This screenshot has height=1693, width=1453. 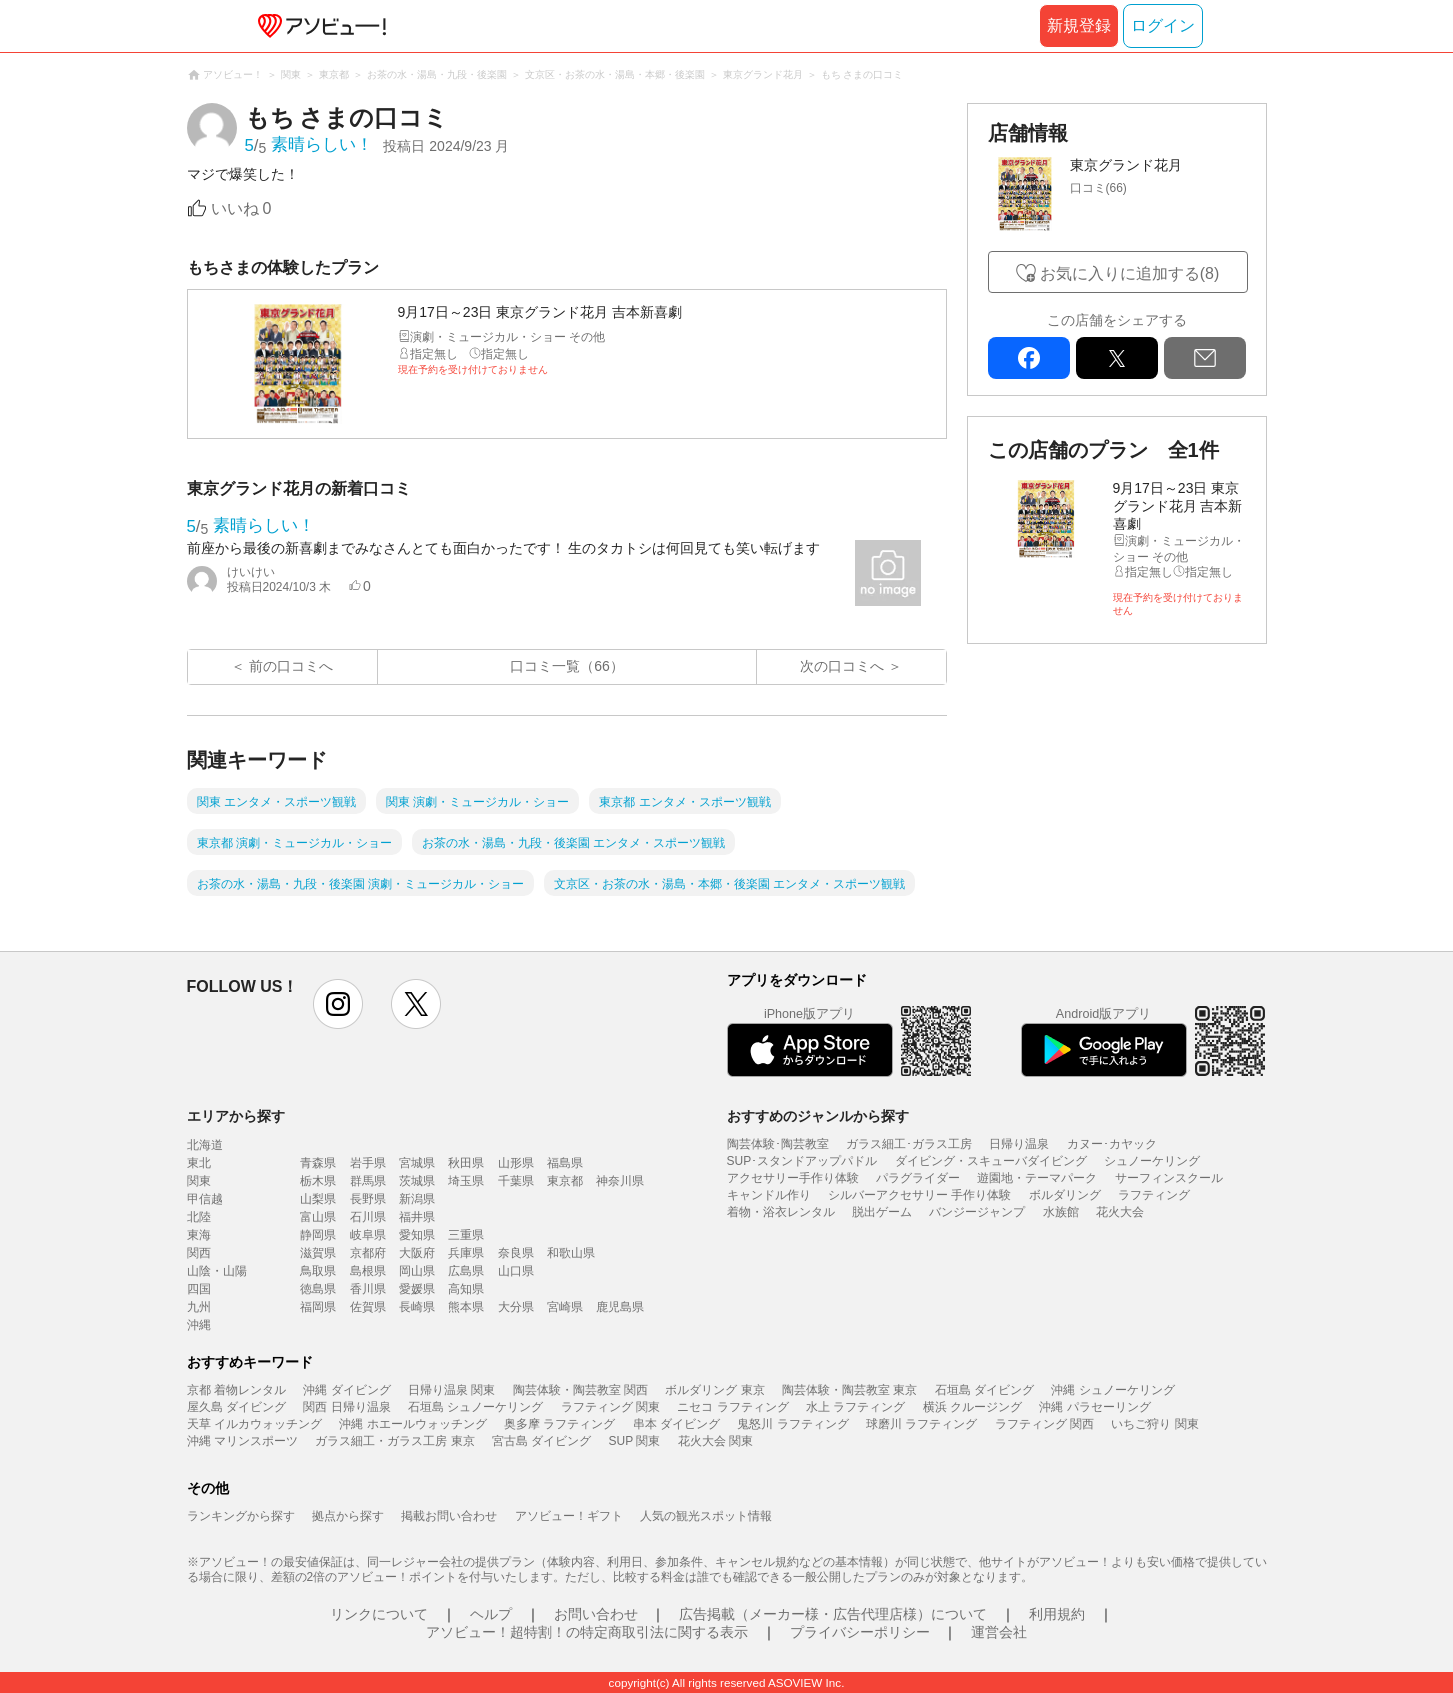 What do you see at coordinates (451, 1390) in the screenshot?
I see `日帰り温泉 関東` at bounding box center [451, 1390].